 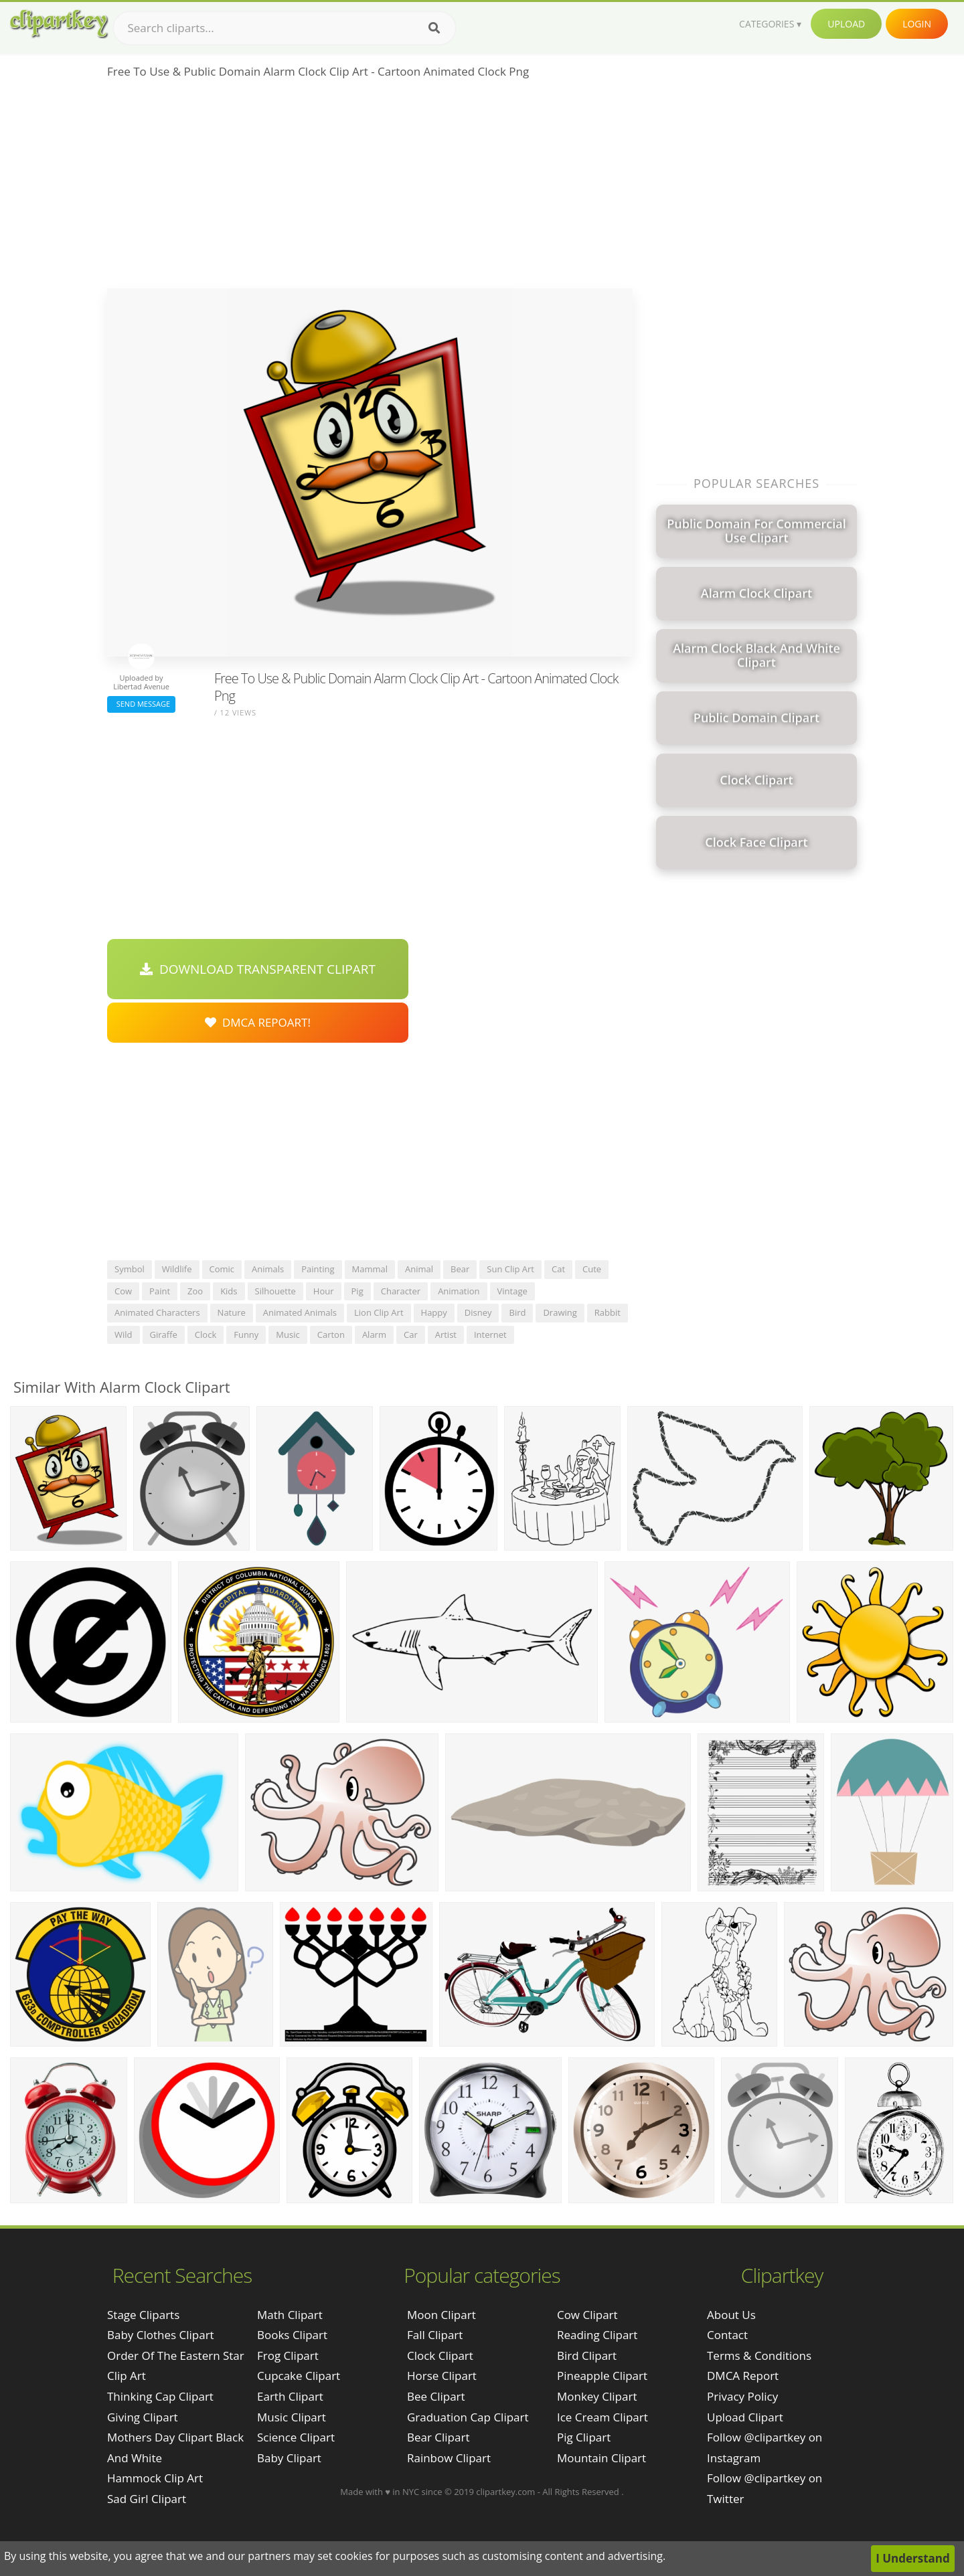 What do you see at coordinates (357, 1291) in the screenshot?
I see `pig` at bounding box center [357, 1291].